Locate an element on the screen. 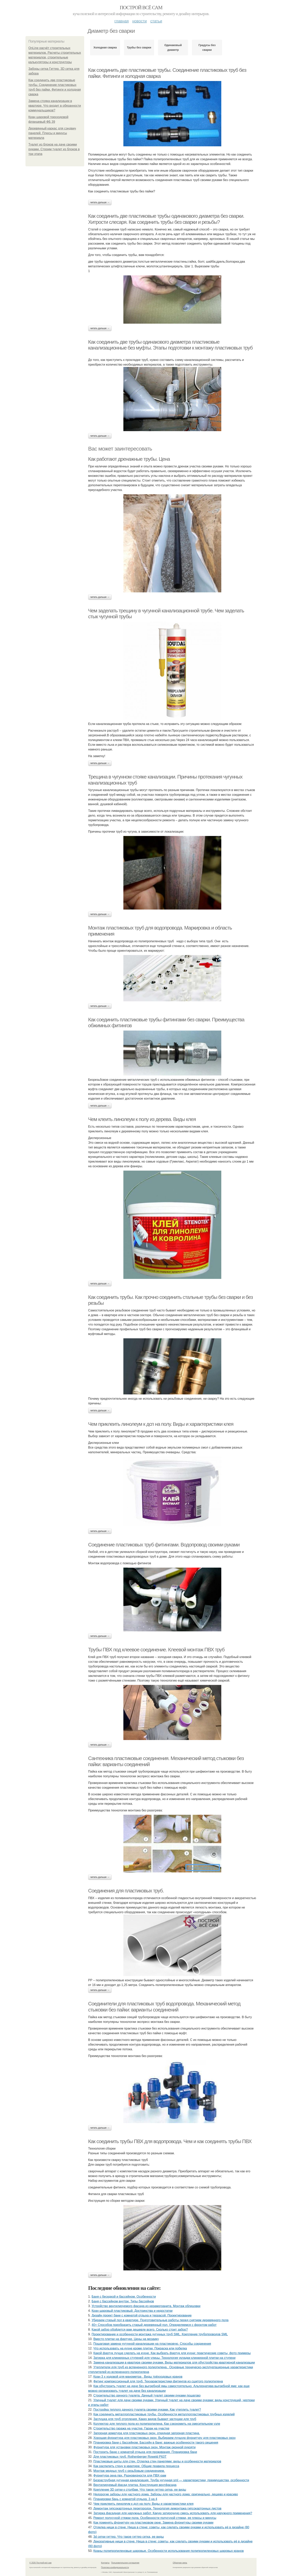  Баня с бассейном внутри. Типы бассейнов is located at coordinates (123, 2301).